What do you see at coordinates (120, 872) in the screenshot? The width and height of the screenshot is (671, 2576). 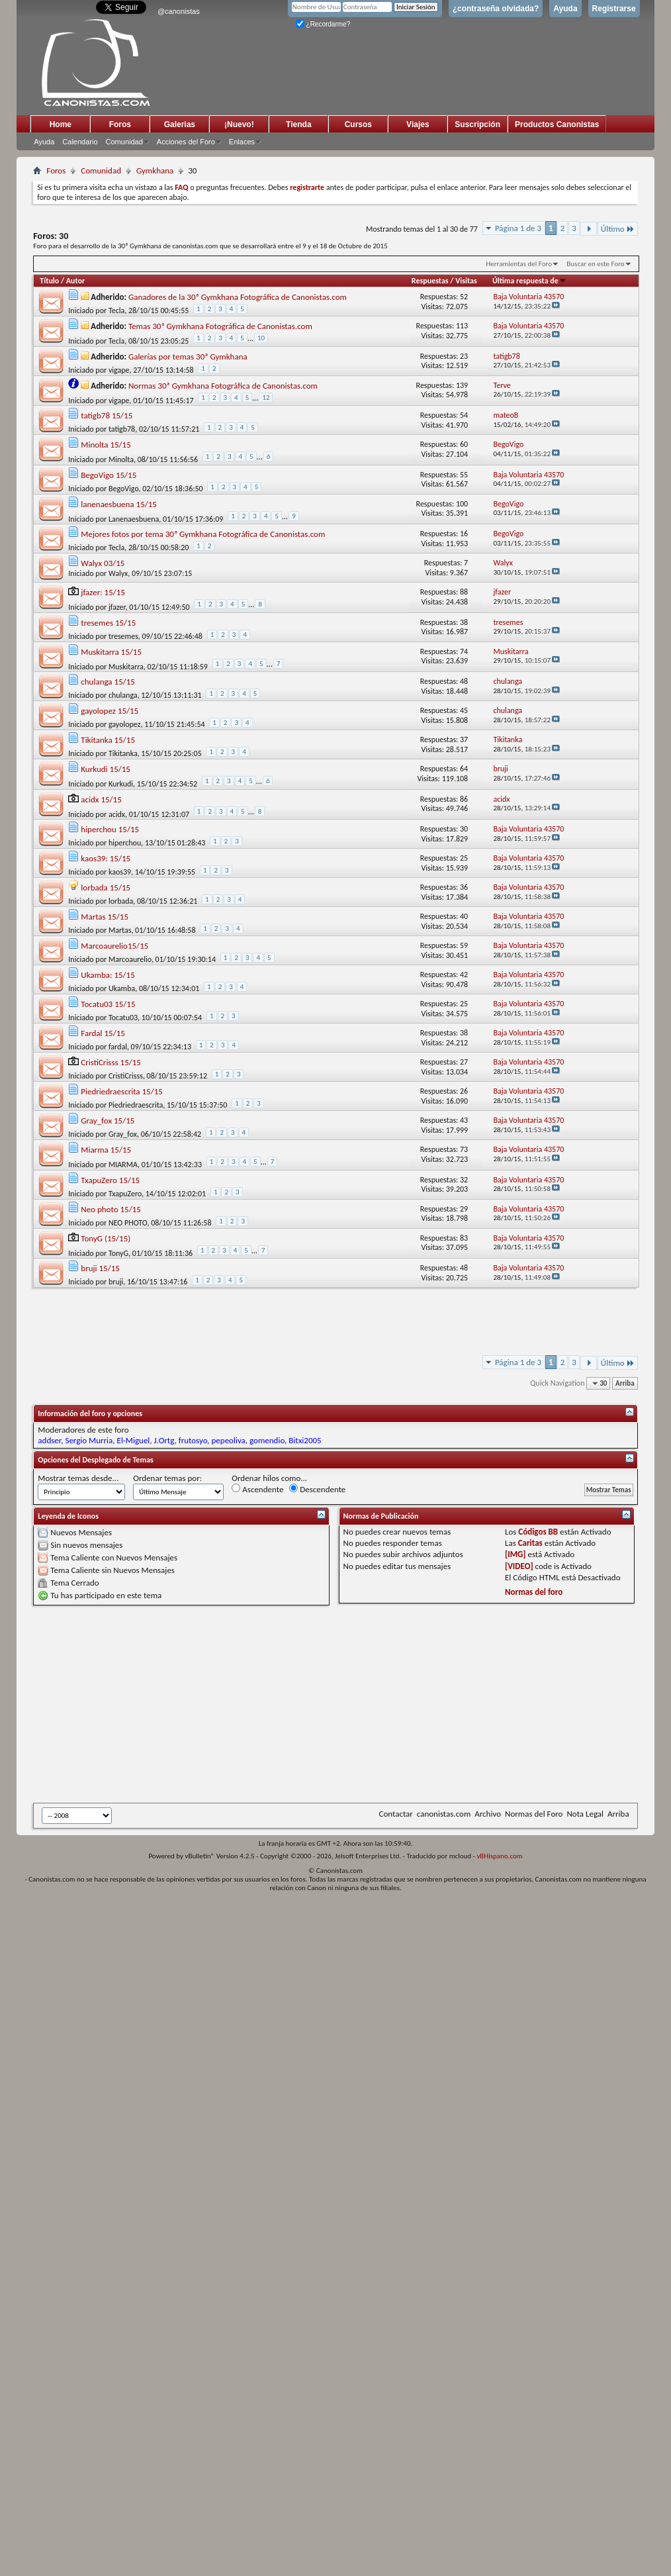 I see `kaos39` at bounding box center [120, 872].